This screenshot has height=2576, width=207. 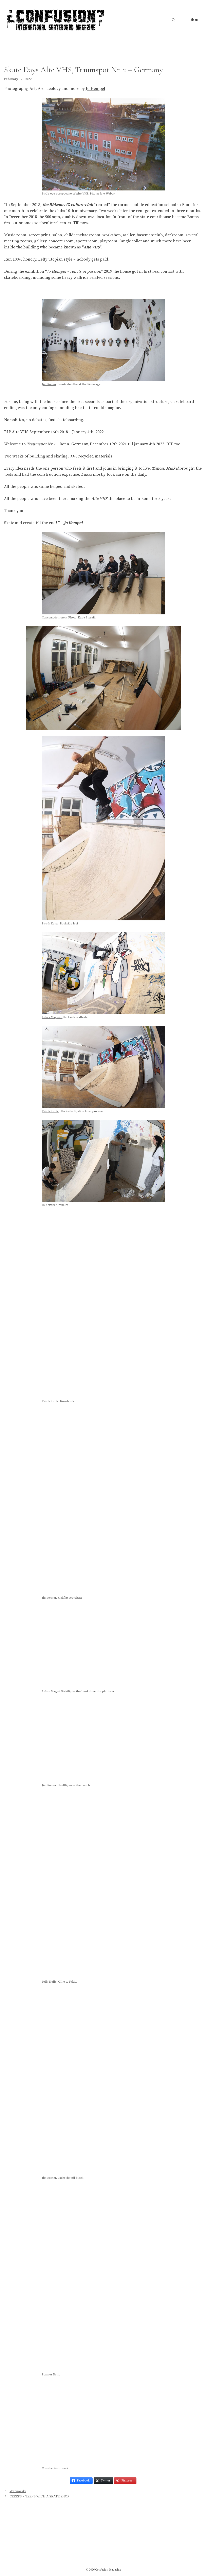 I want to click on Warriorski, so click(x=18, y=2491).